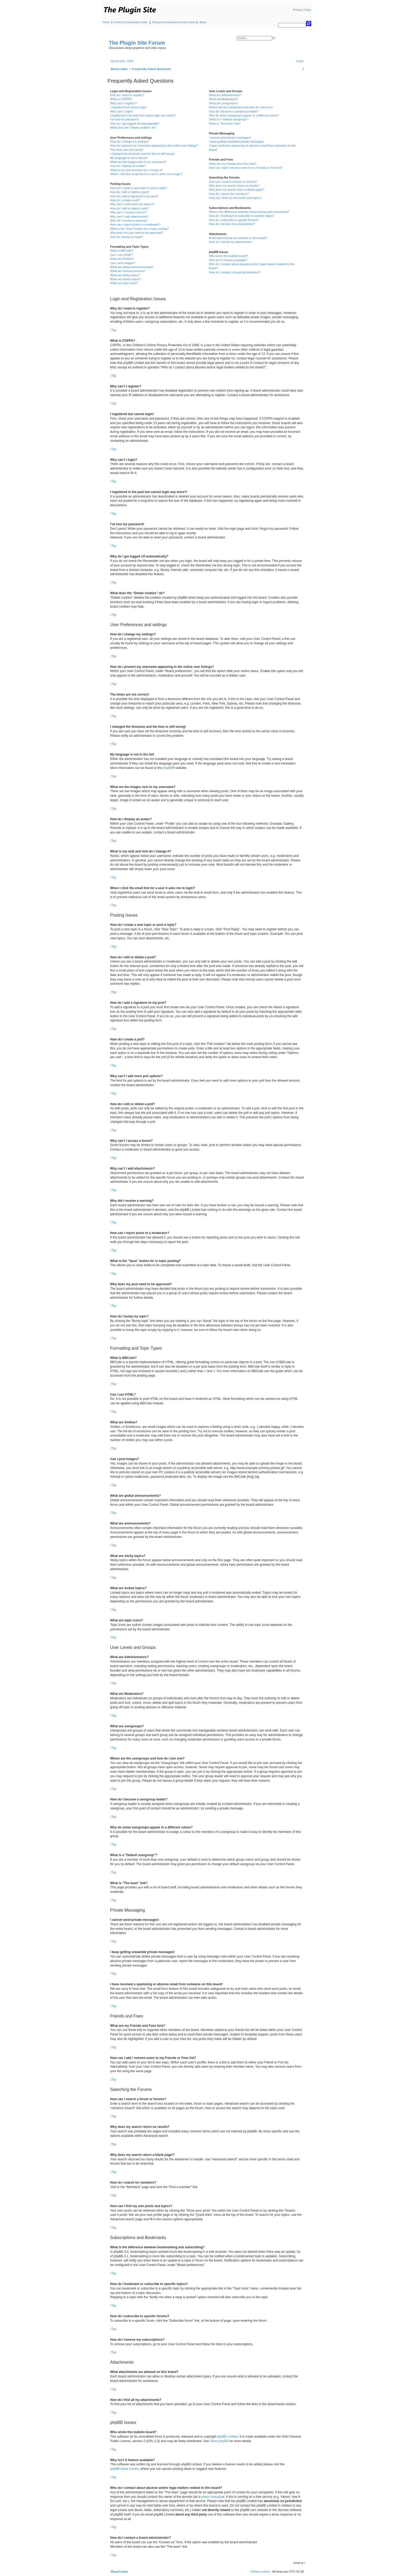 Image resolution: width=414 pixels, height=2576 pixels. Describe the element at coordinates (128, 212) in the screenshot. I see `Why can’t I access a forum?` at that location.